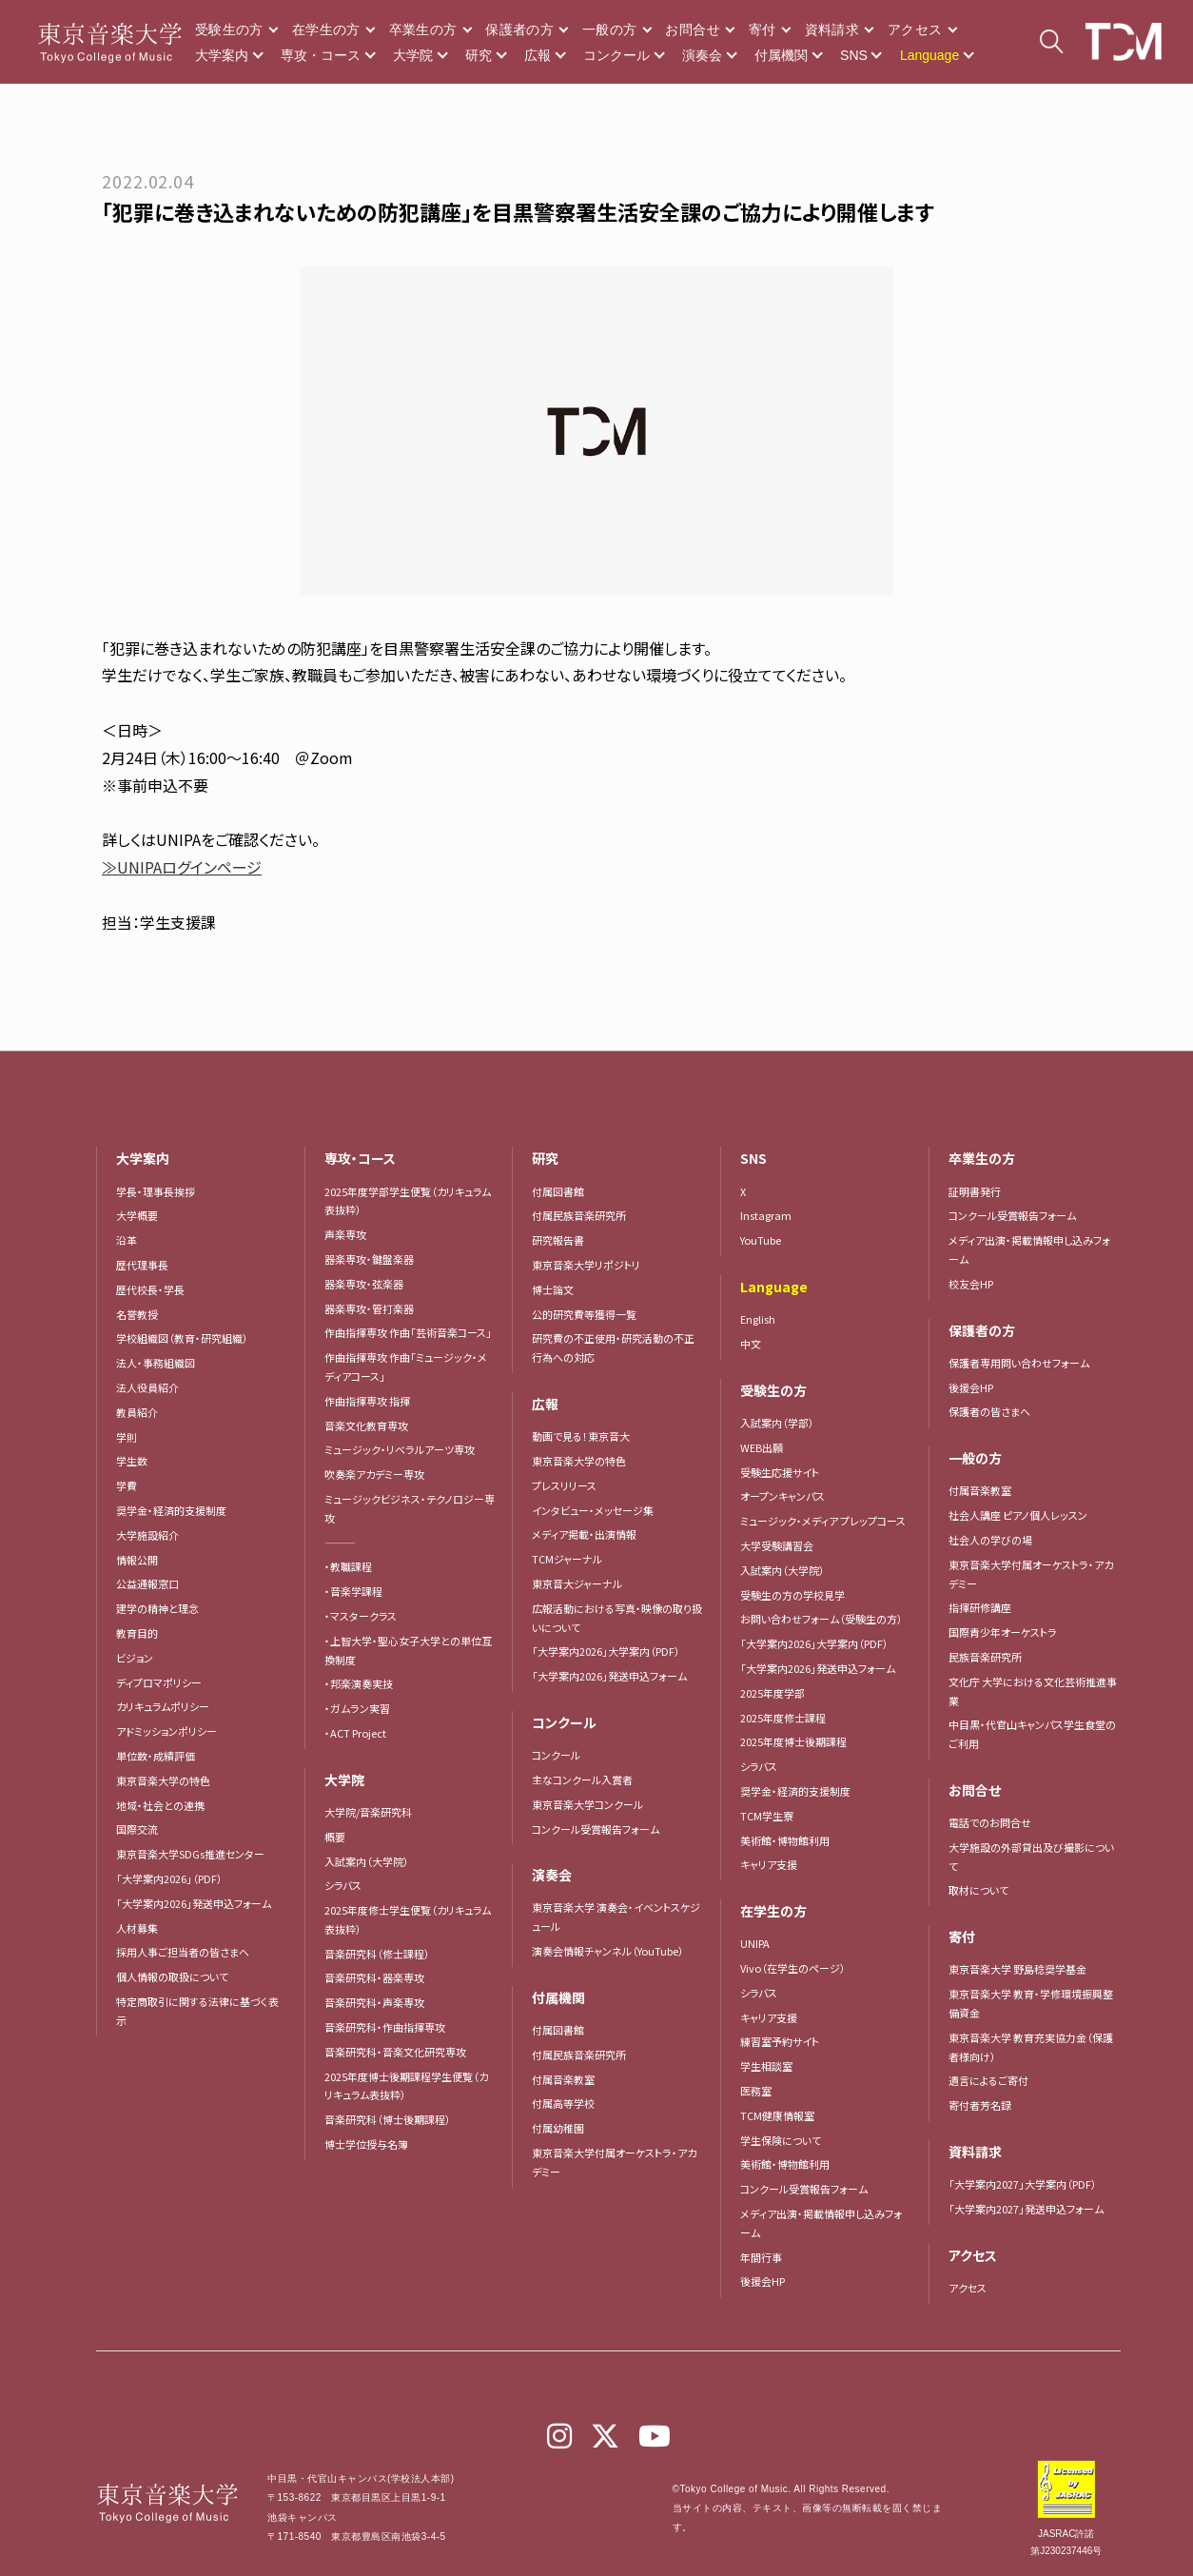 Image resolution: width=1193 pixels, height=2576 pixels. What do you see at coordinates (357, 1708) in the screenshot?
I see `・ガムラン実習` at bounding box center [357, 1708].